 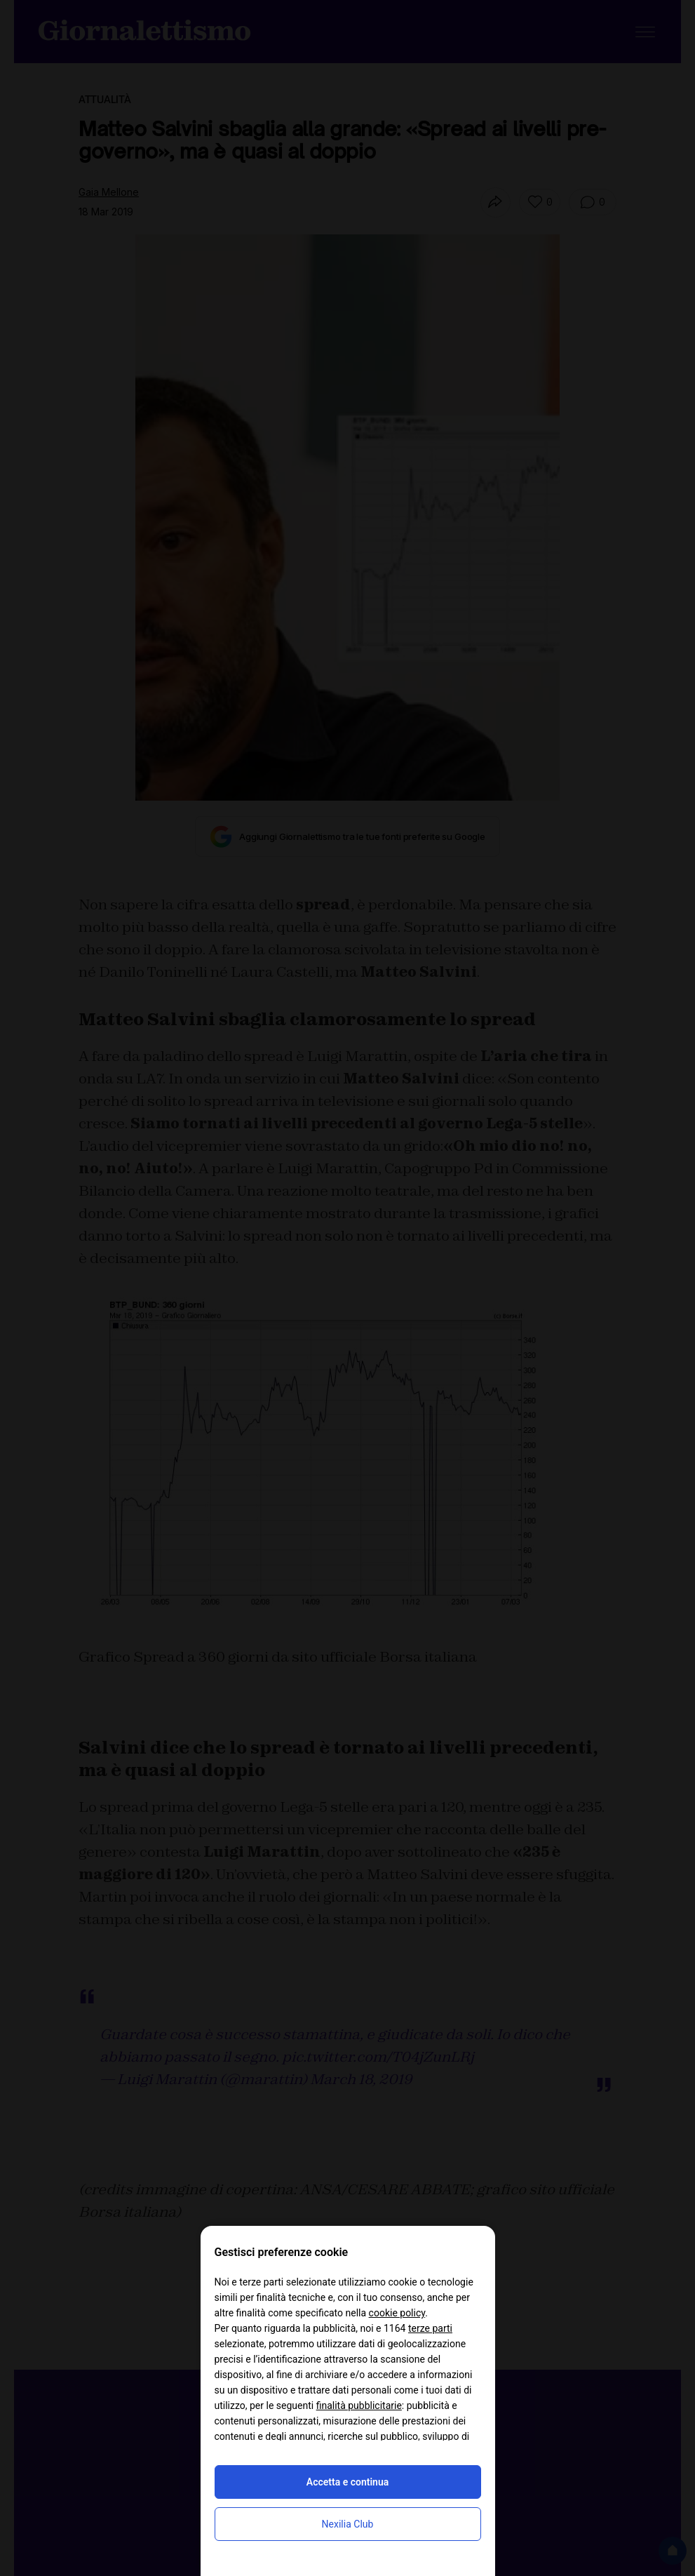 What do you see at coordinates (348, 2524) in the screenshot?
I see `Nexilia Club` at bounding box center [348, 2524].